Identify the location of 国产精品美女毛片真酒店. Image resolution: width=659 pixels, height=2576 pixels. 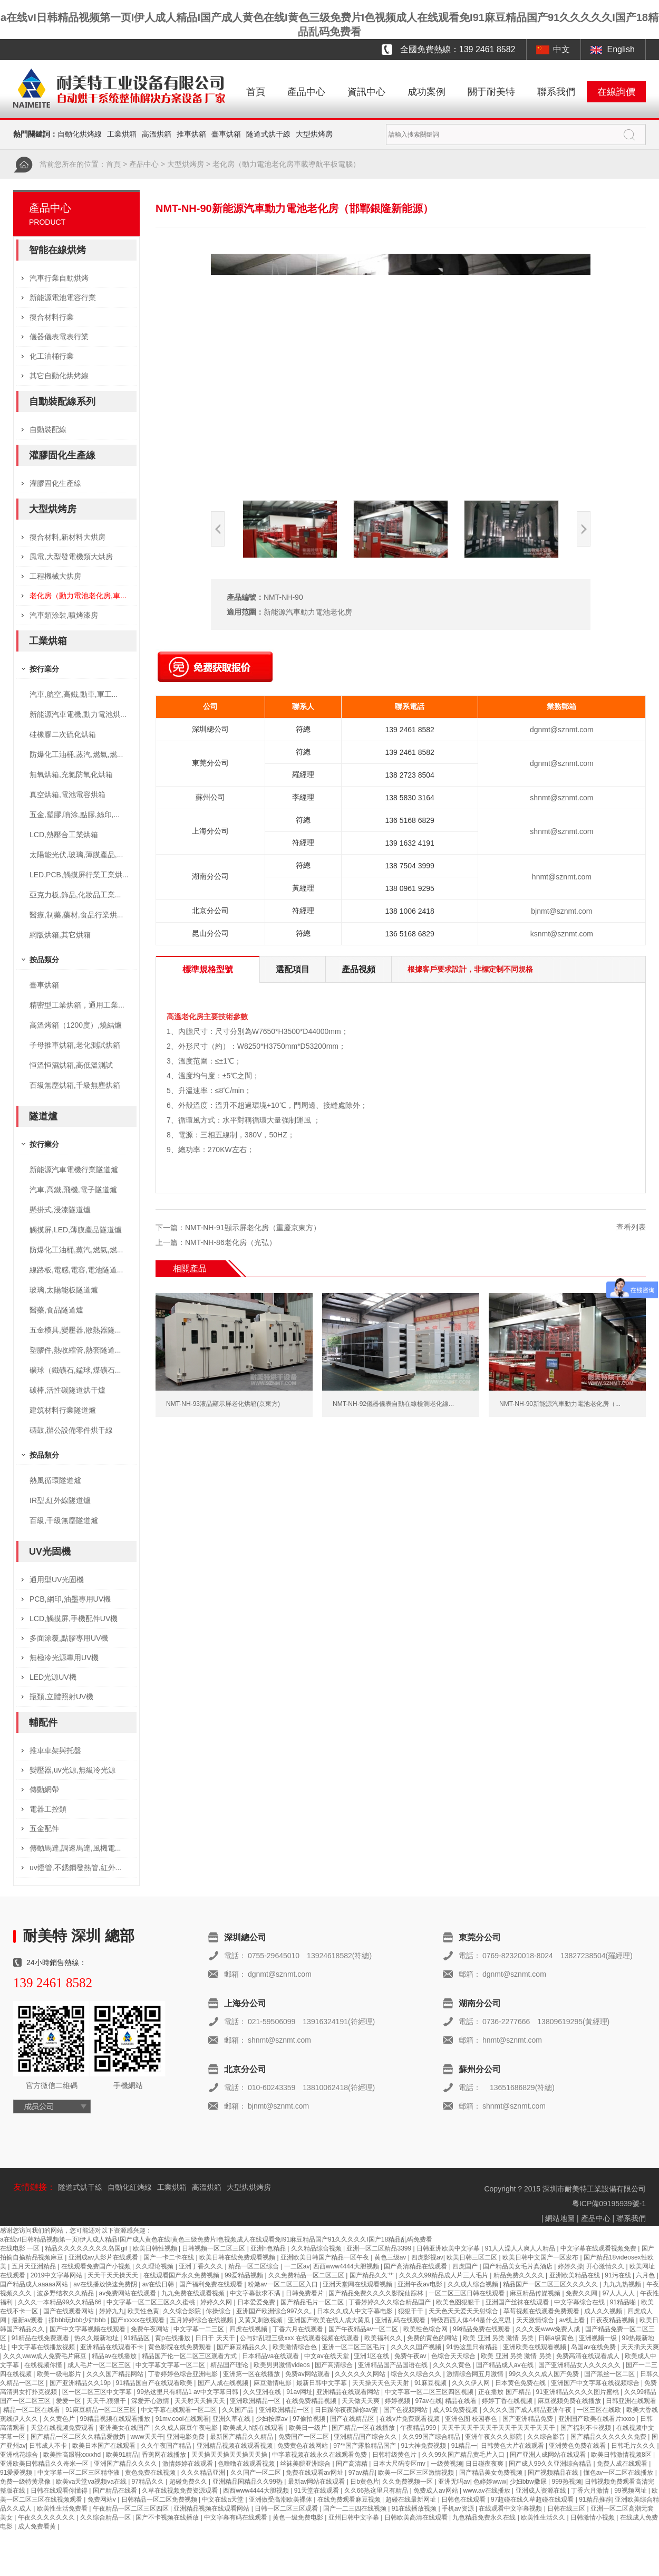
(518, 2266).